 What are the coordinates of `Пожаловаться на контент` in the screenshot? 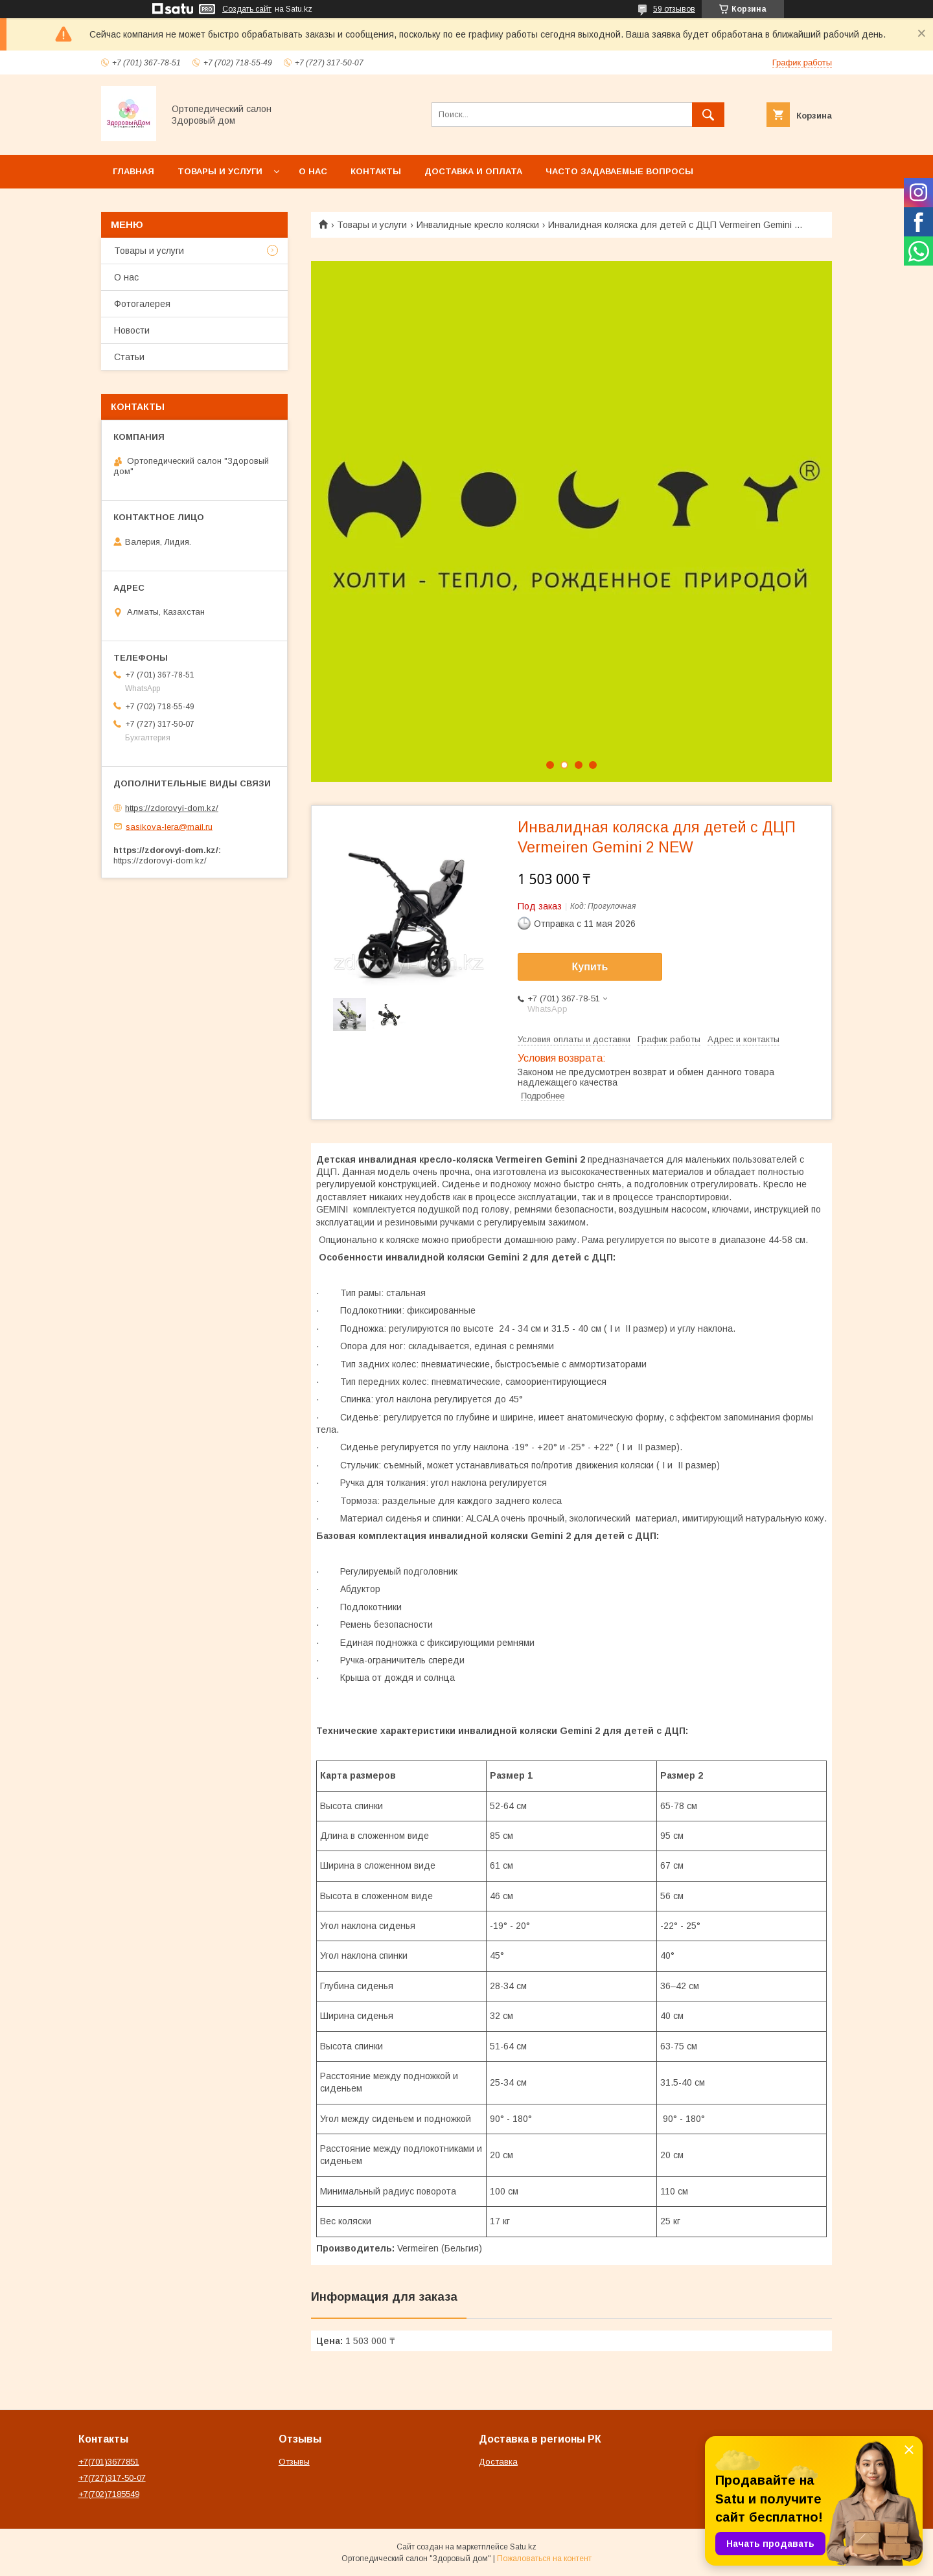 It's located at (544, 2558).